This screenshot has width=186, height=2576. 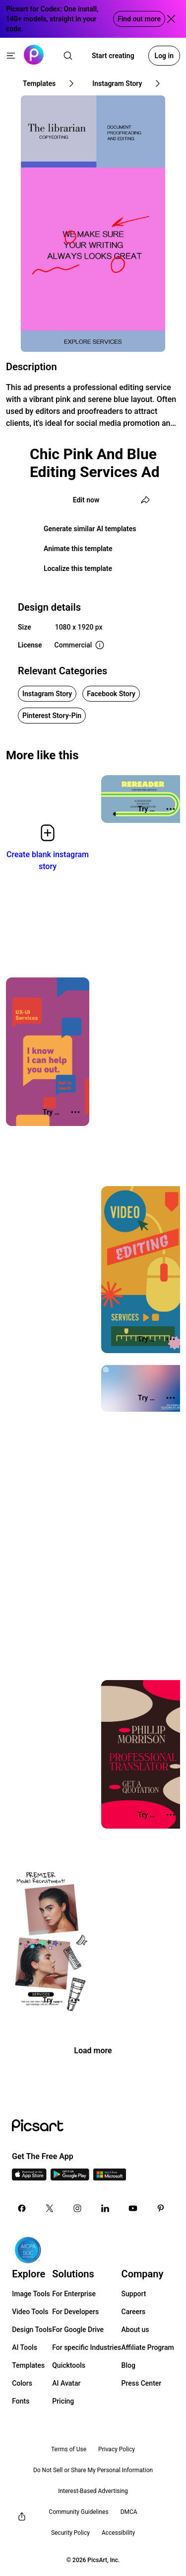 What do you see at coordinates (134, 2294) in the screenshot?
I see `Support` at bounding box center [134, 2294].